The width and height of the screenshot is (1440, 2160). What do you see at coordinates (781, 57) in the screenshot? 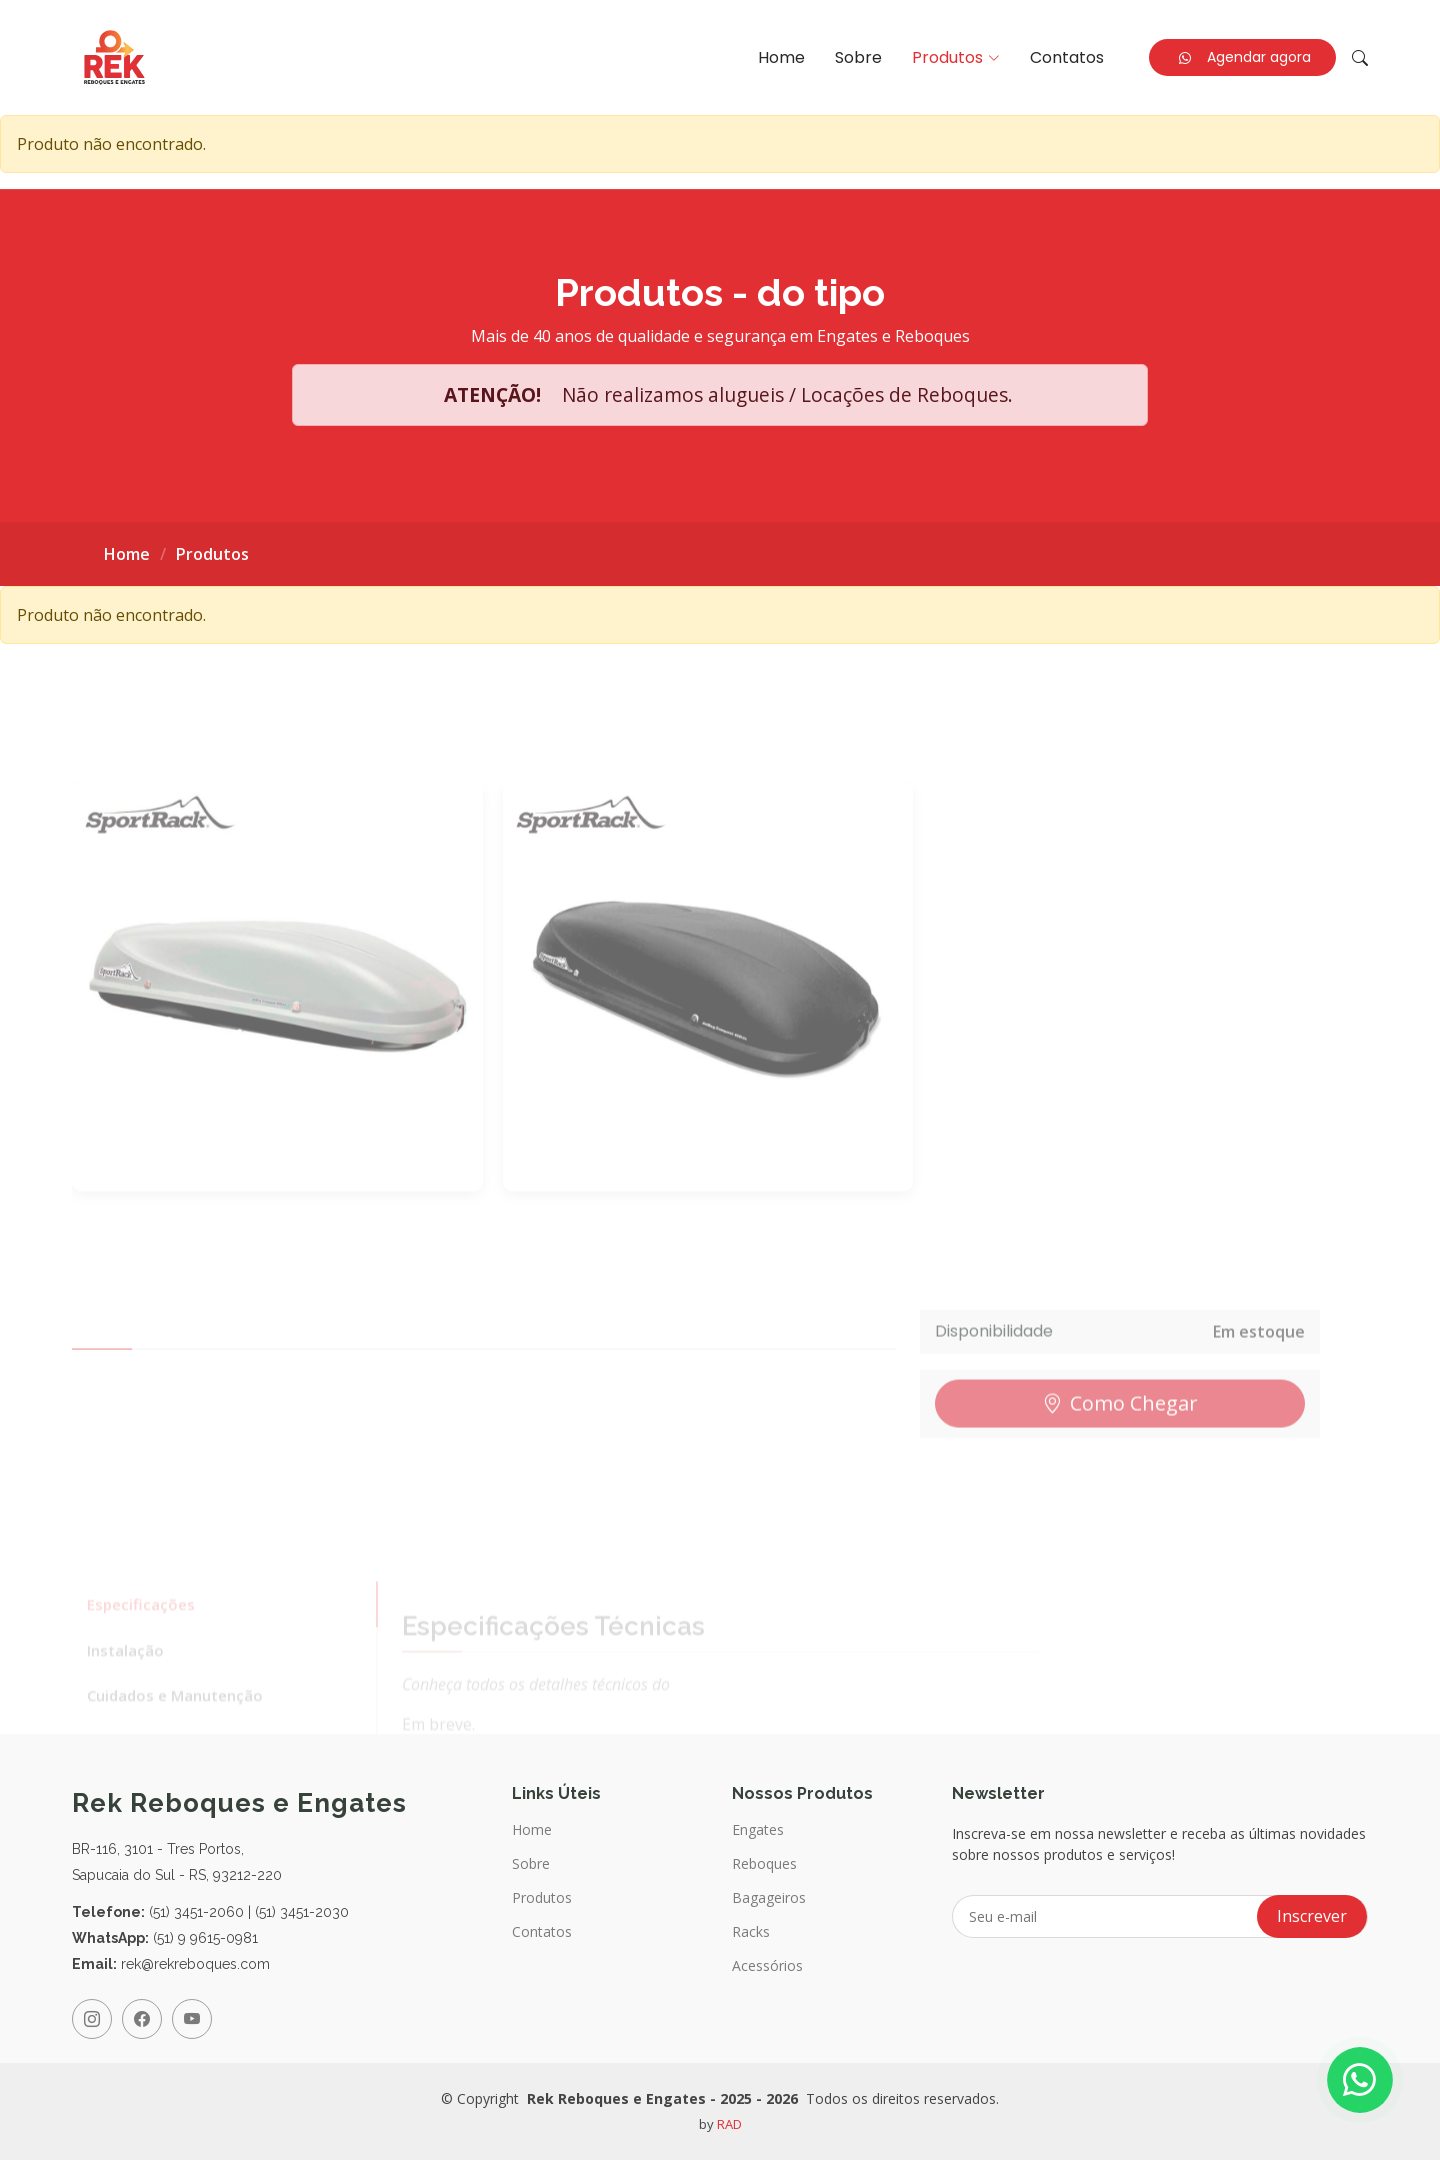
I see `Home` at bounding box center [781, 57].